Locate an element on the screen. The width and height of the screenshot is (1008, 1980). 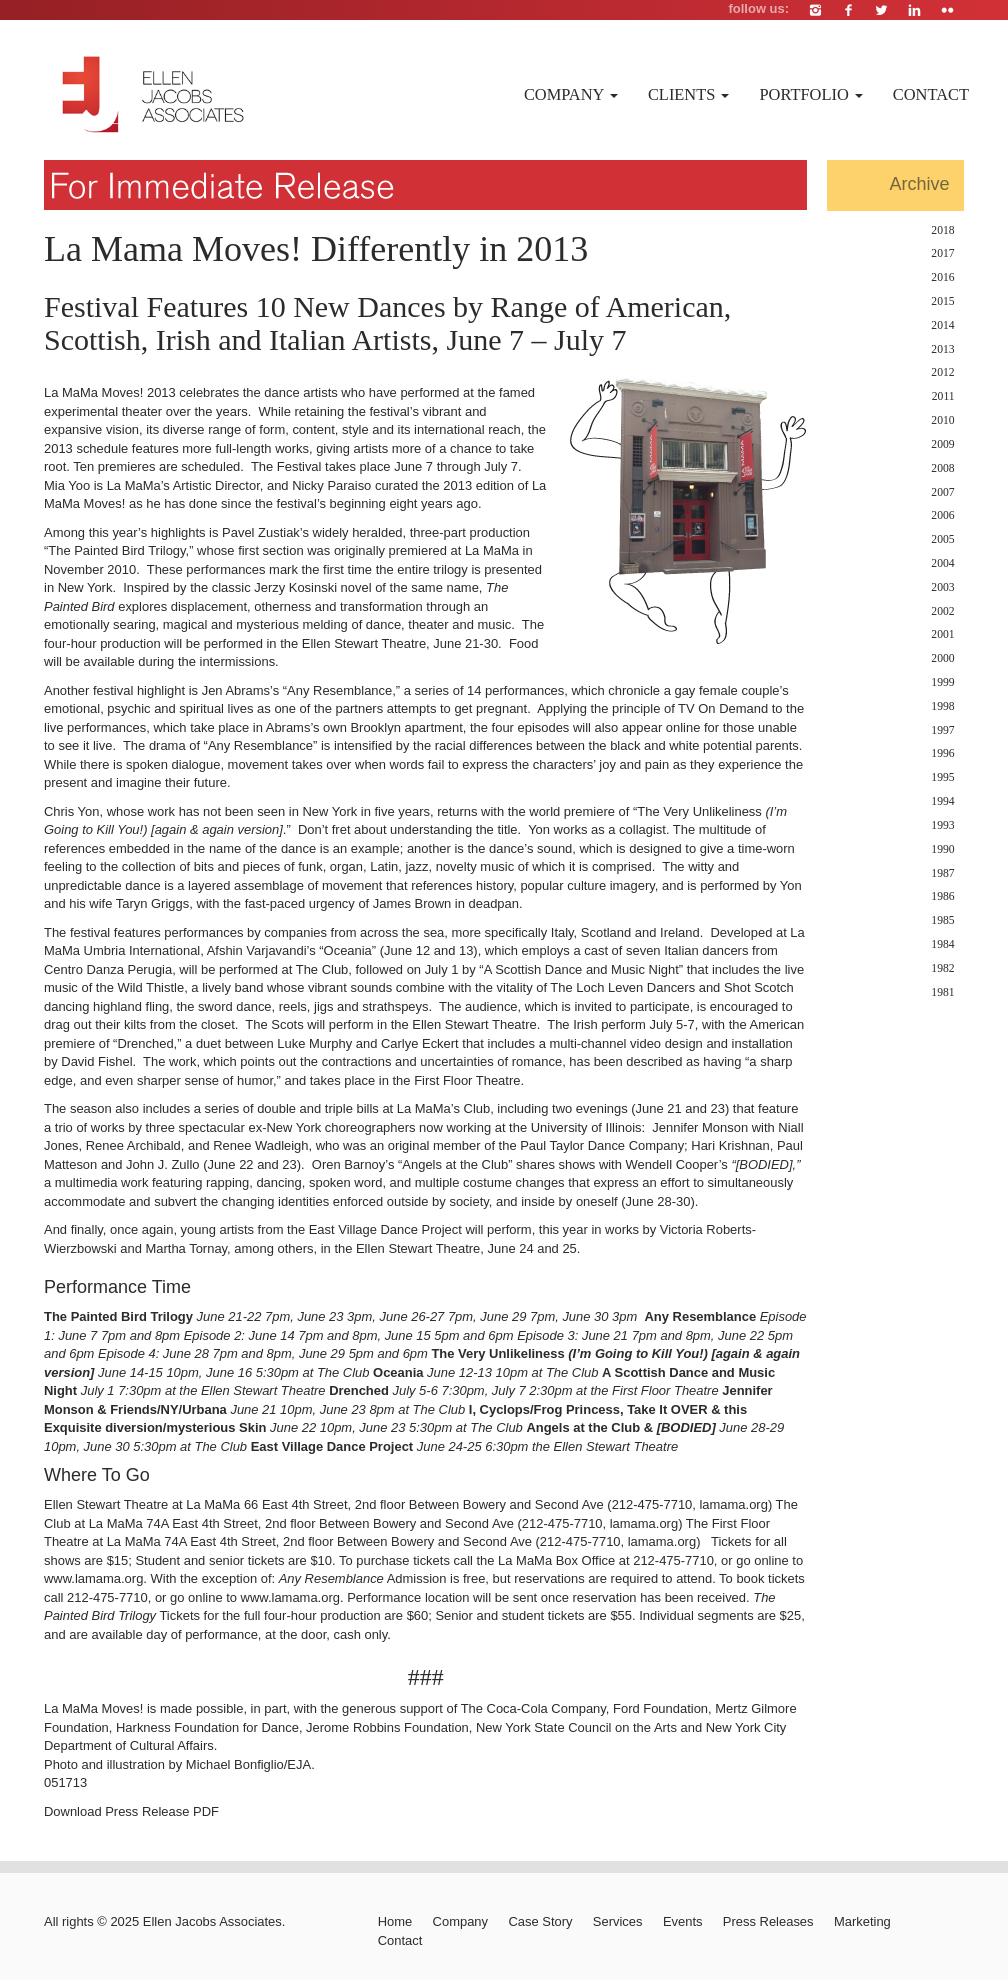
1982 is located at coordinates (942, 968).